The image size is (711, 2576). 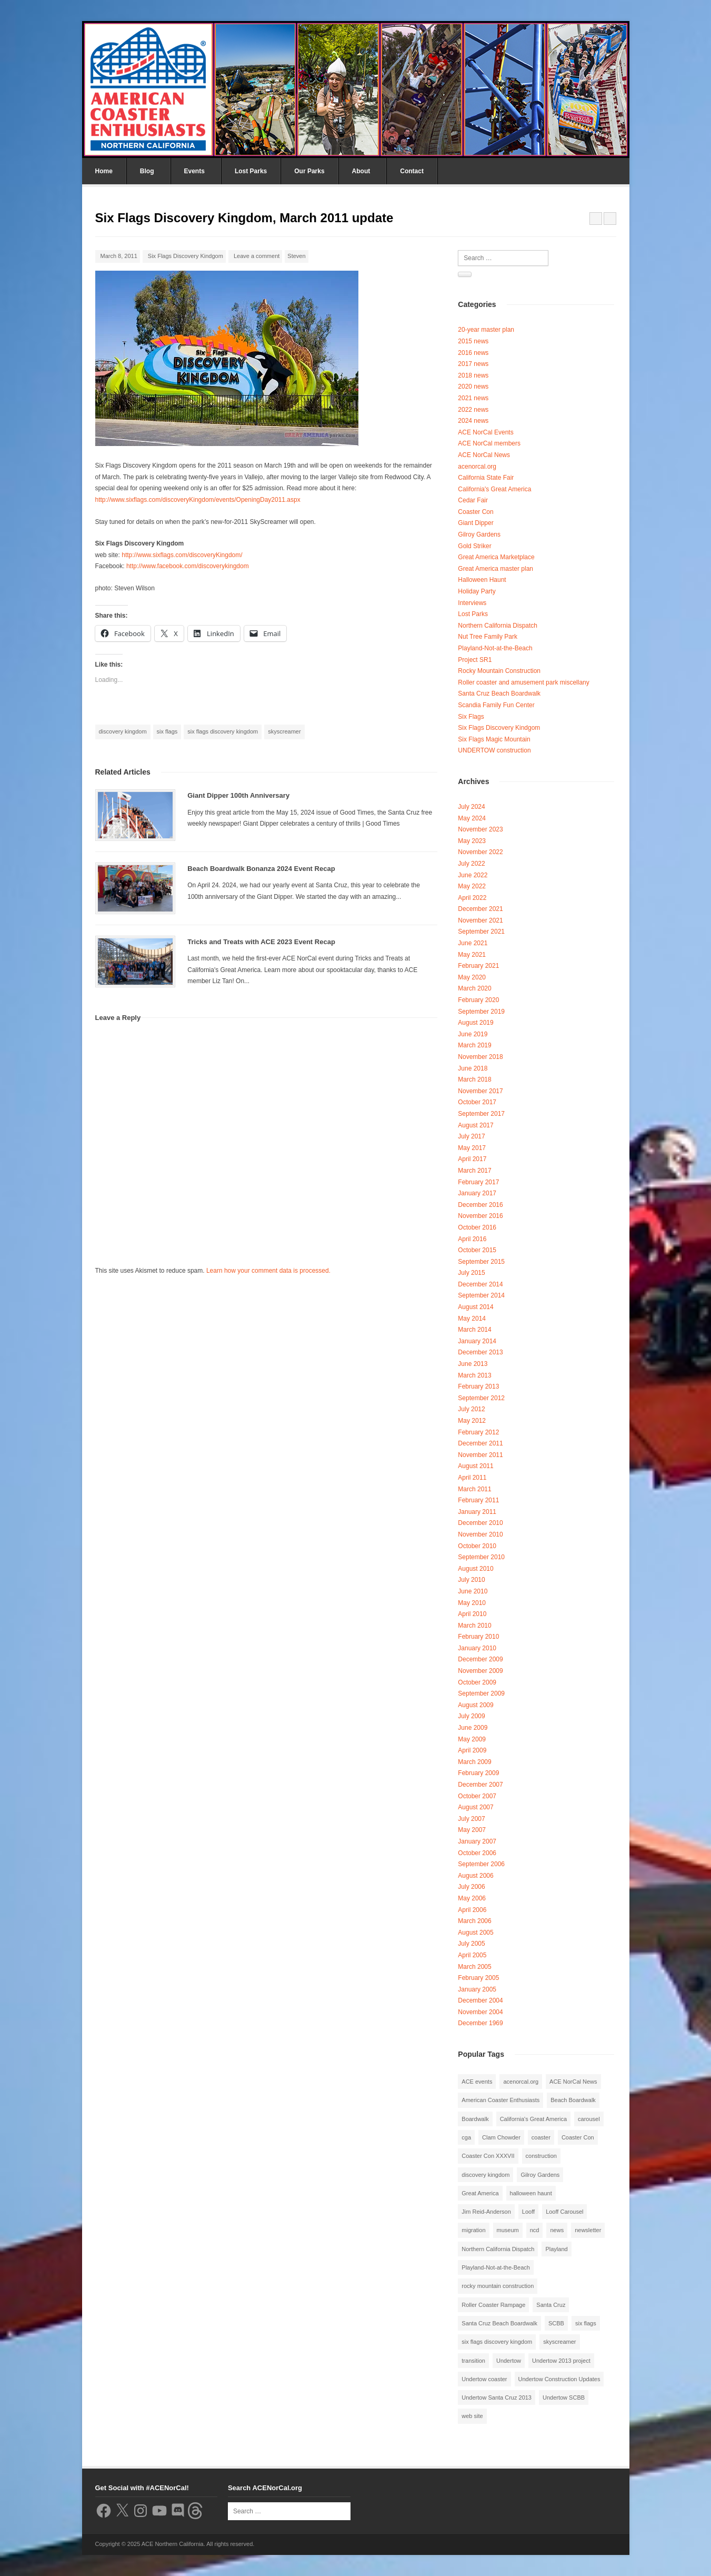 I want to click on March 2011, so click(x=474, y=1489).